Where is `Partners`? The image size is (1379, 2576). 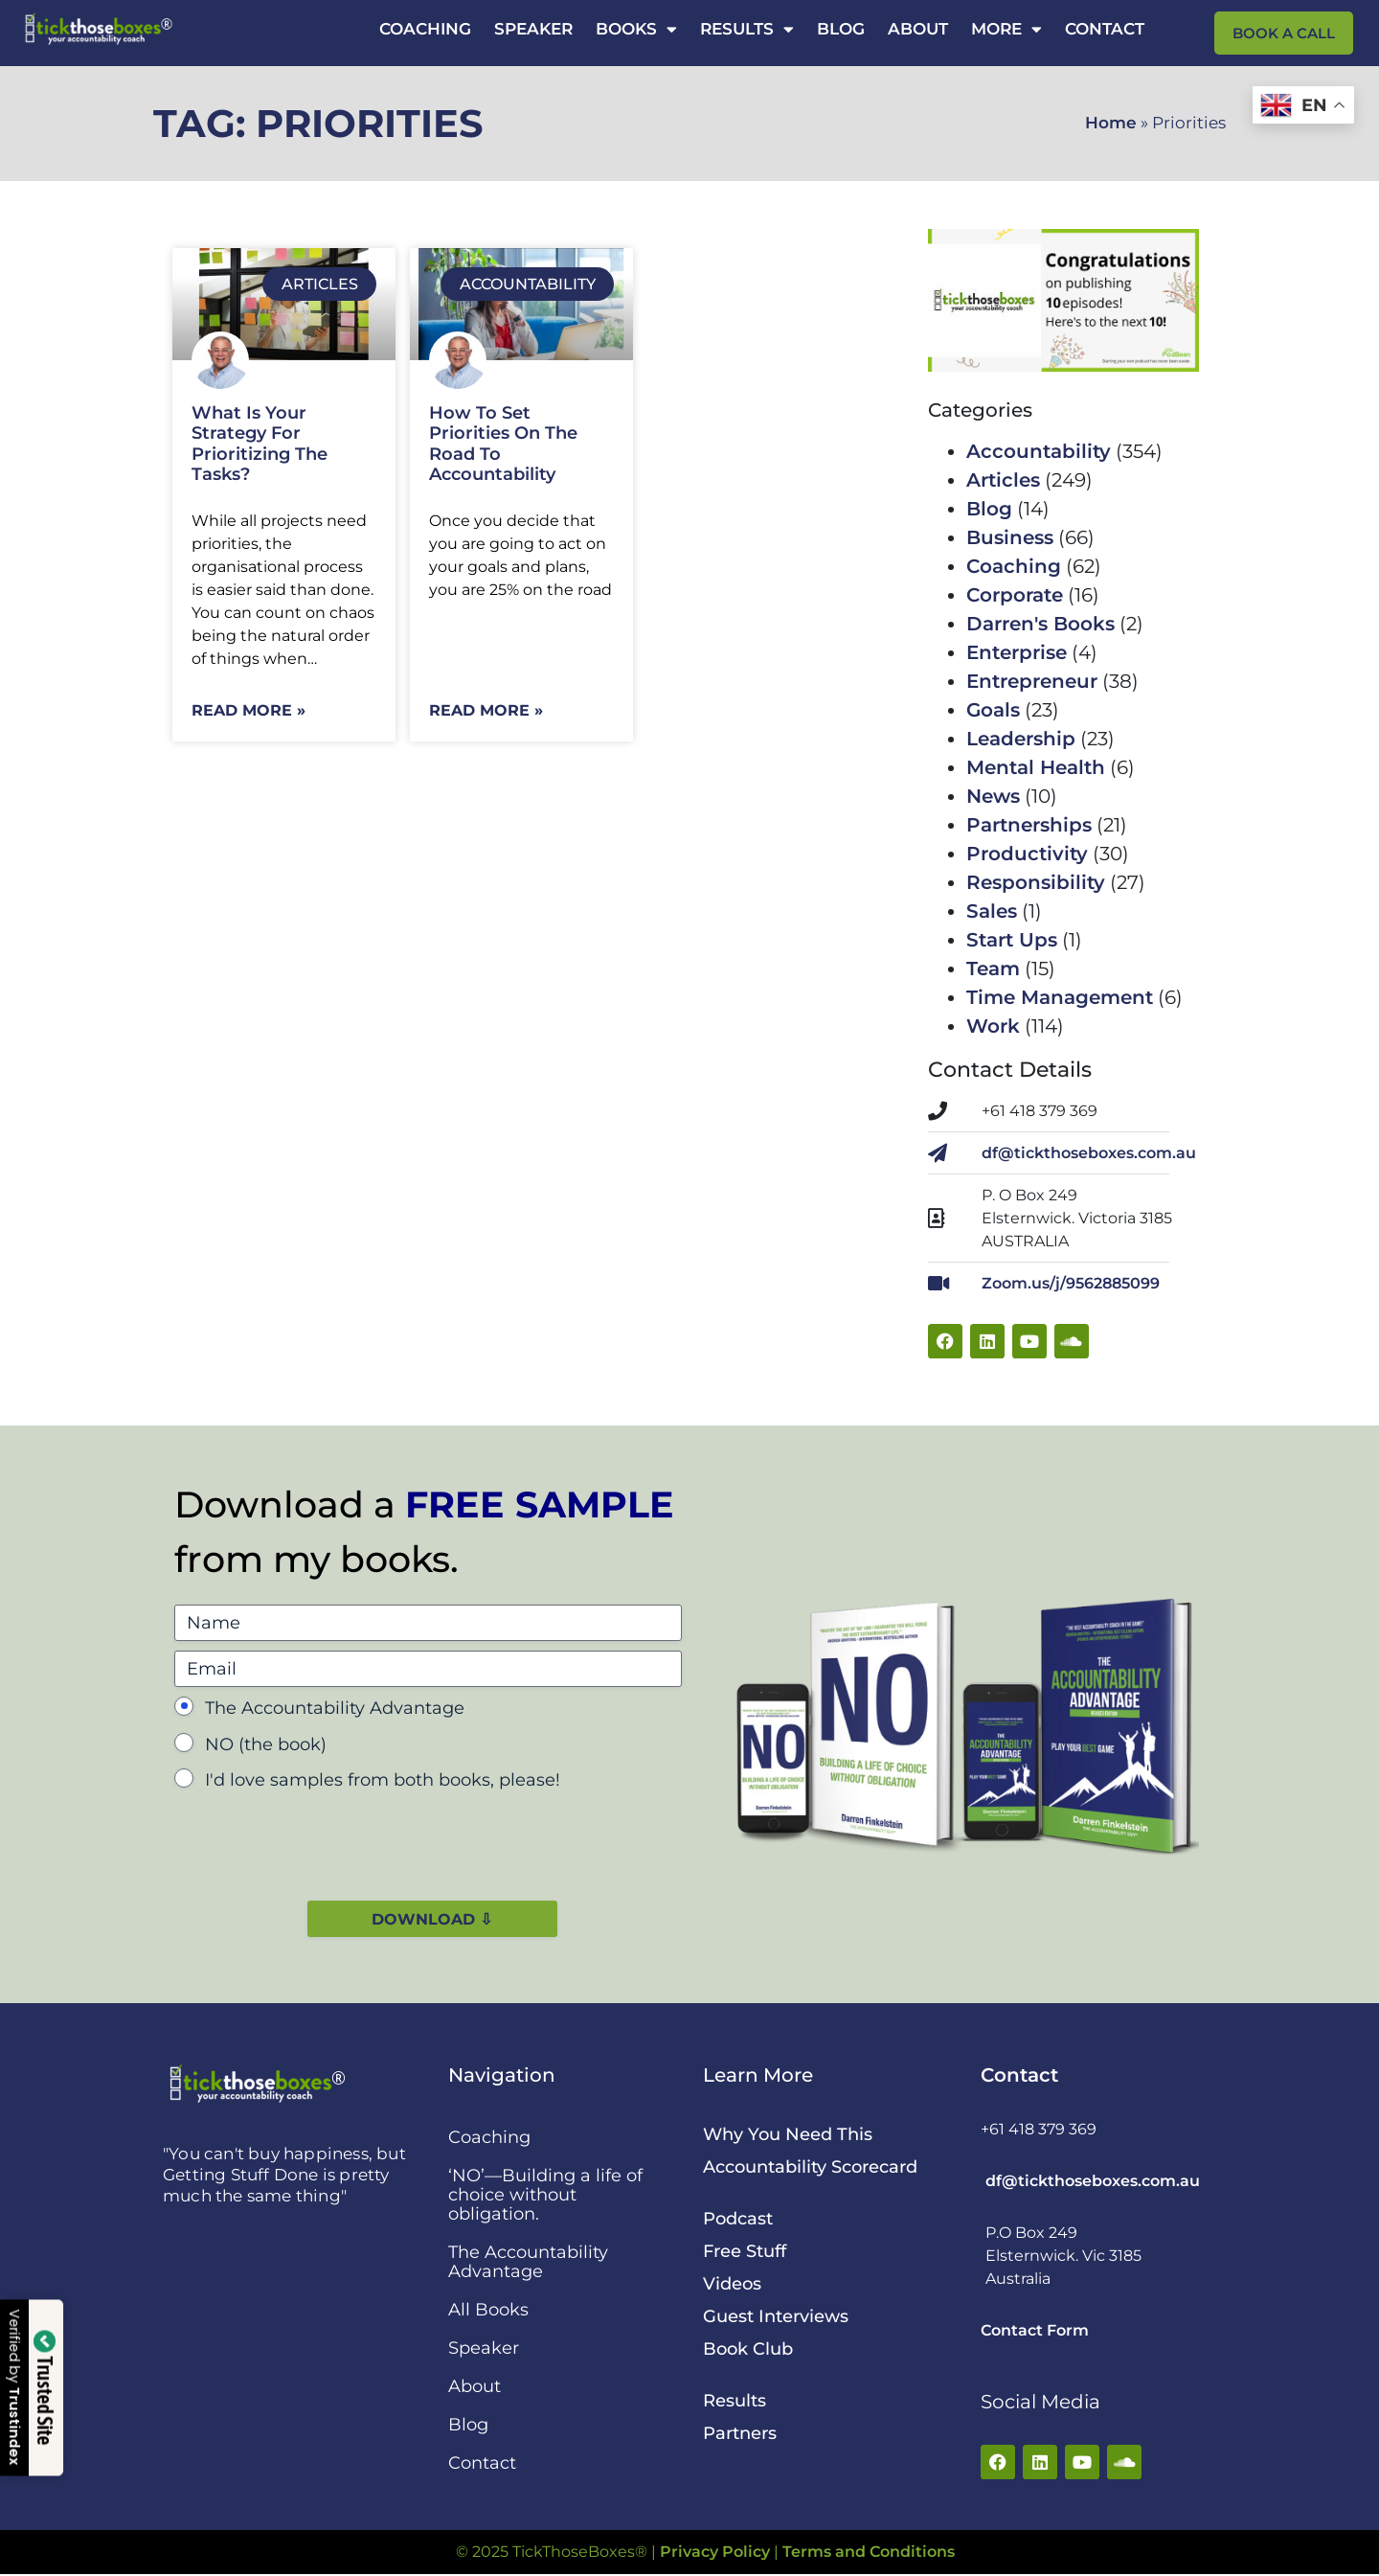 Partners is located at coordinates (740, 2435).